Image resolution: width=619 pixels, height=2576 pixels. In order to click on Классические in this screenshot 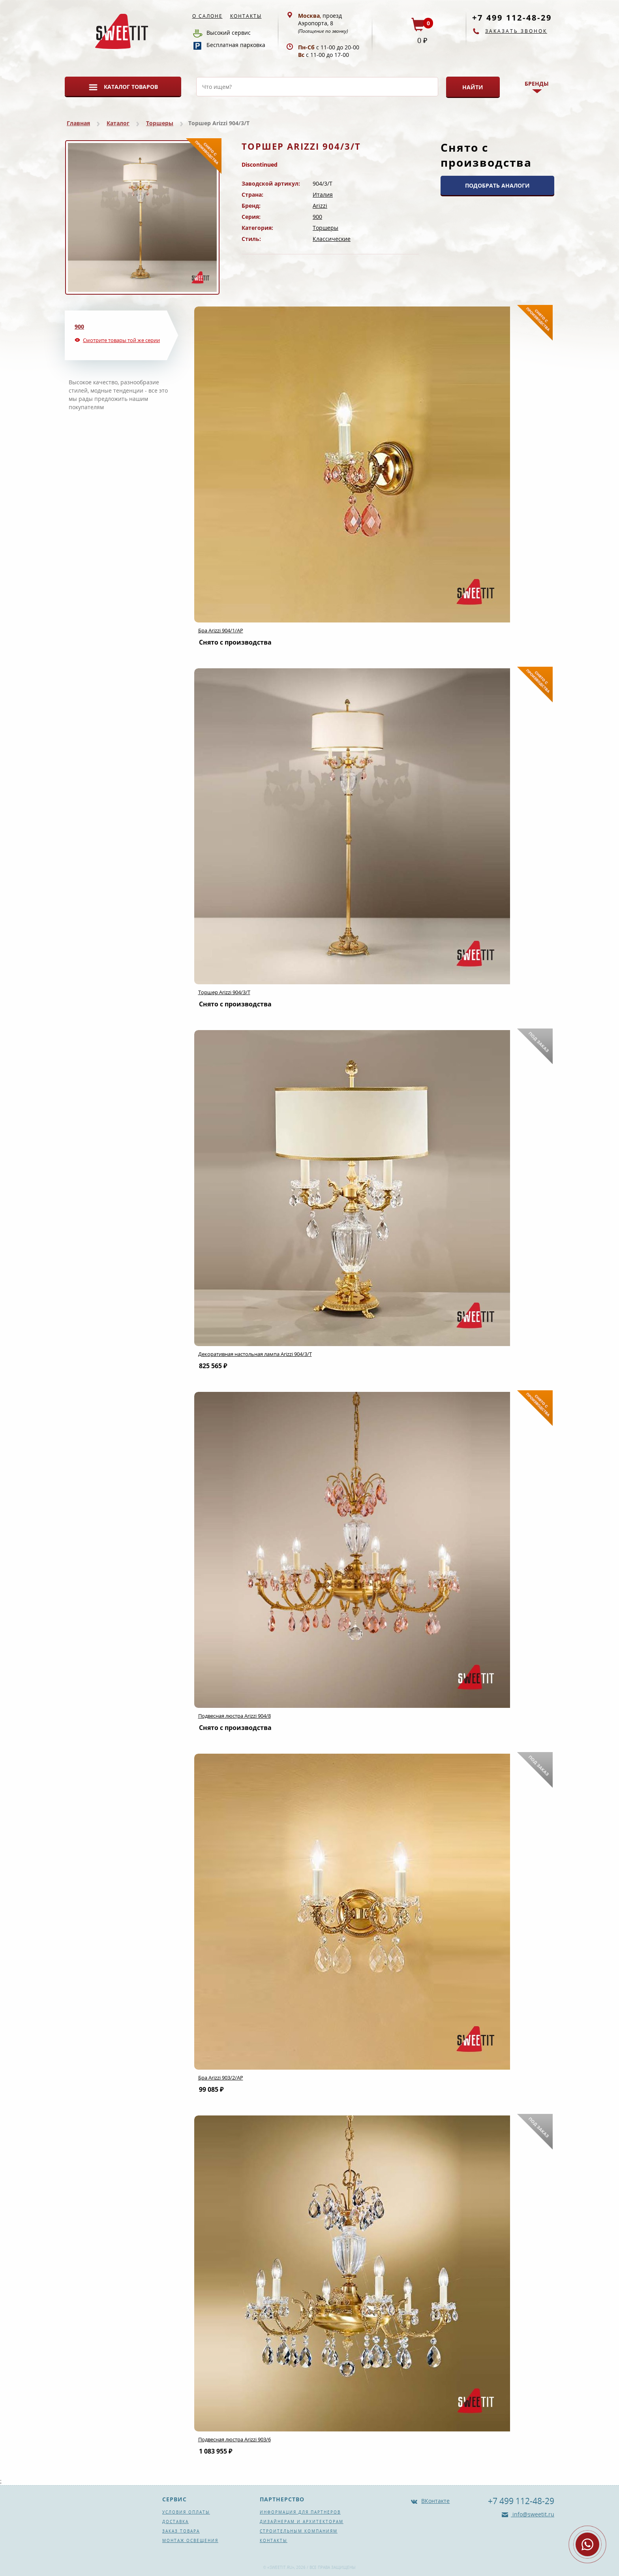, I will do `click(332, 239)`.